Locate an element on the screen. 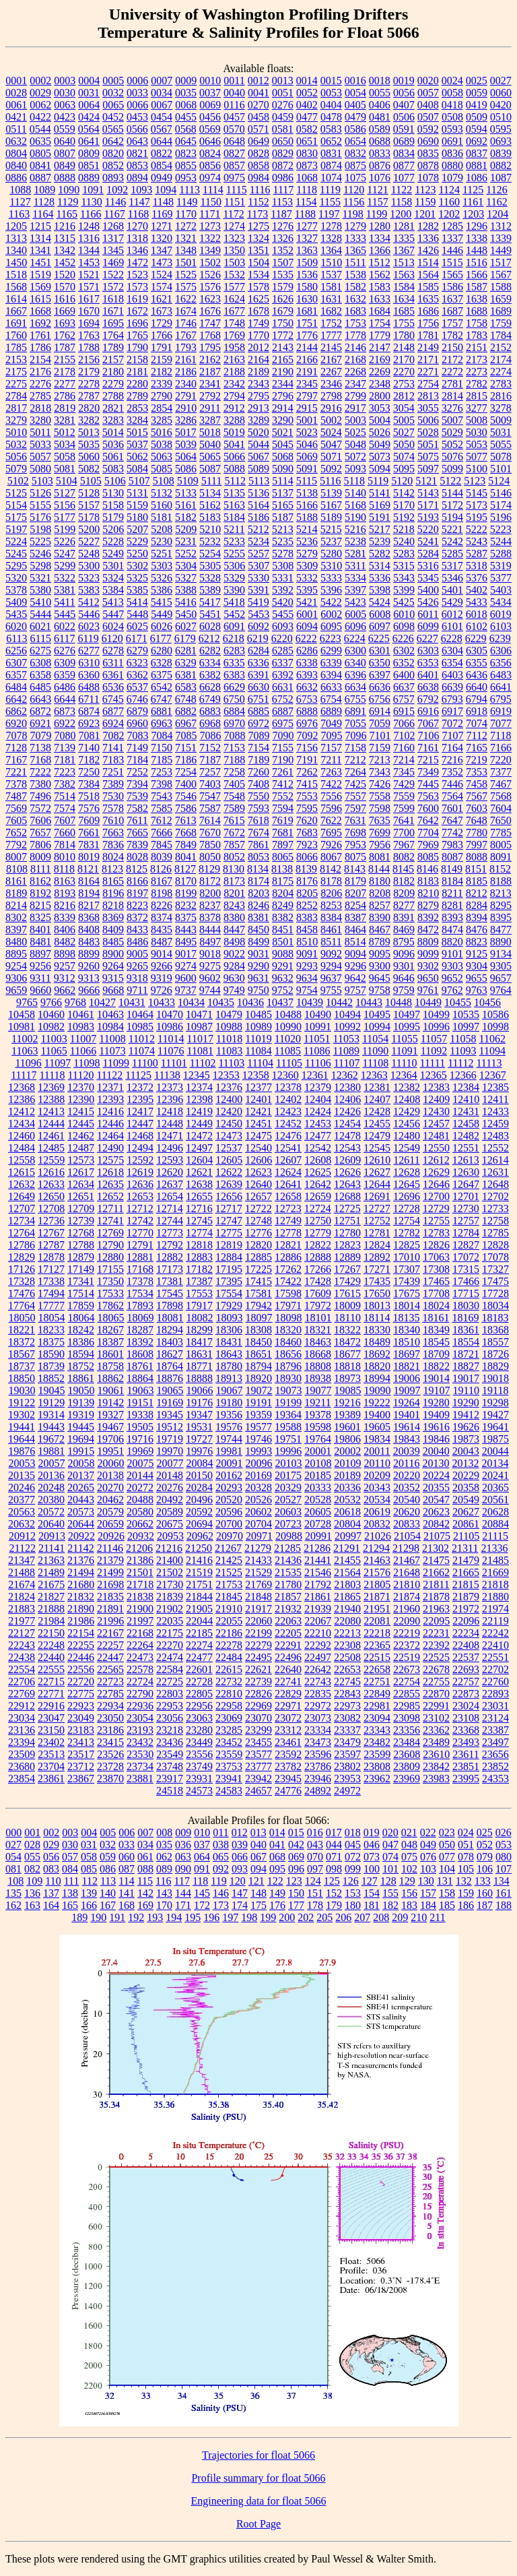 The height and width of the screenshot is (2576, 517). 1684 is located at coordinates (379, 311).